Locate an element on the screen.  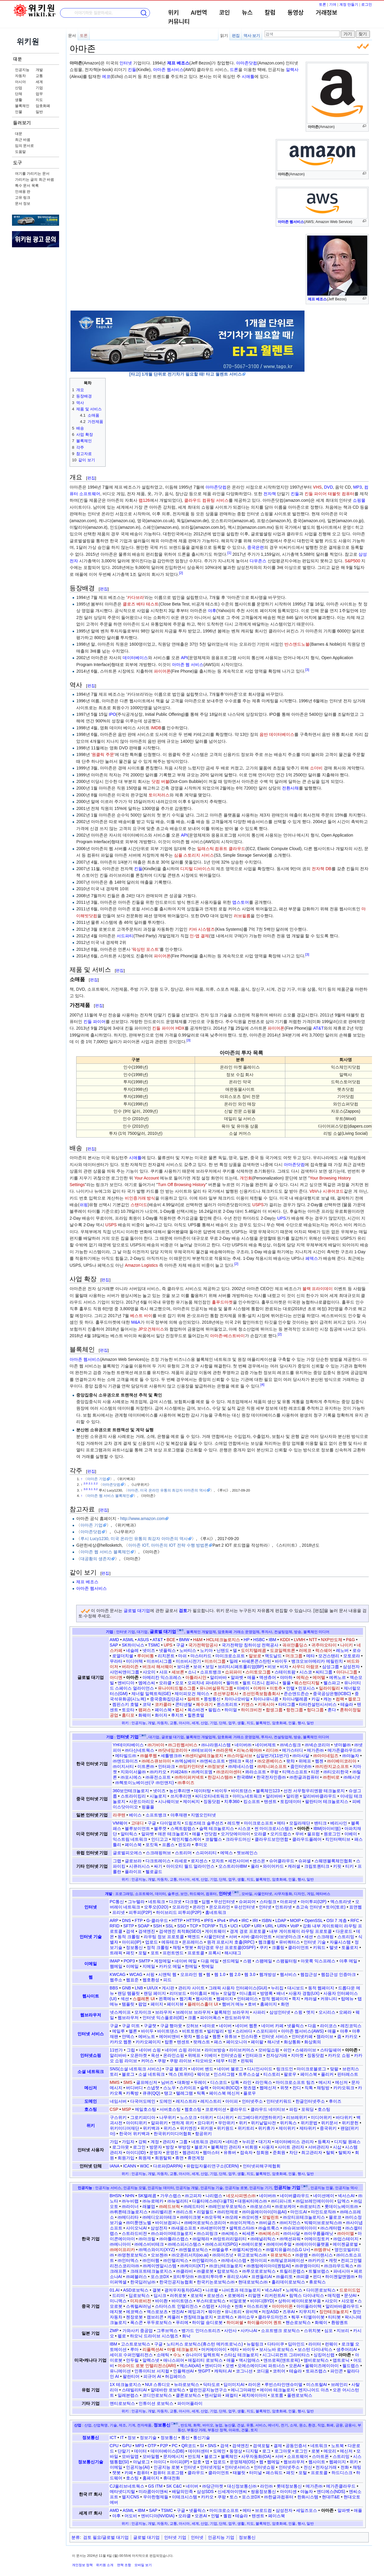
미라콤아이앤씨 is located at coordinates (153, 2491).